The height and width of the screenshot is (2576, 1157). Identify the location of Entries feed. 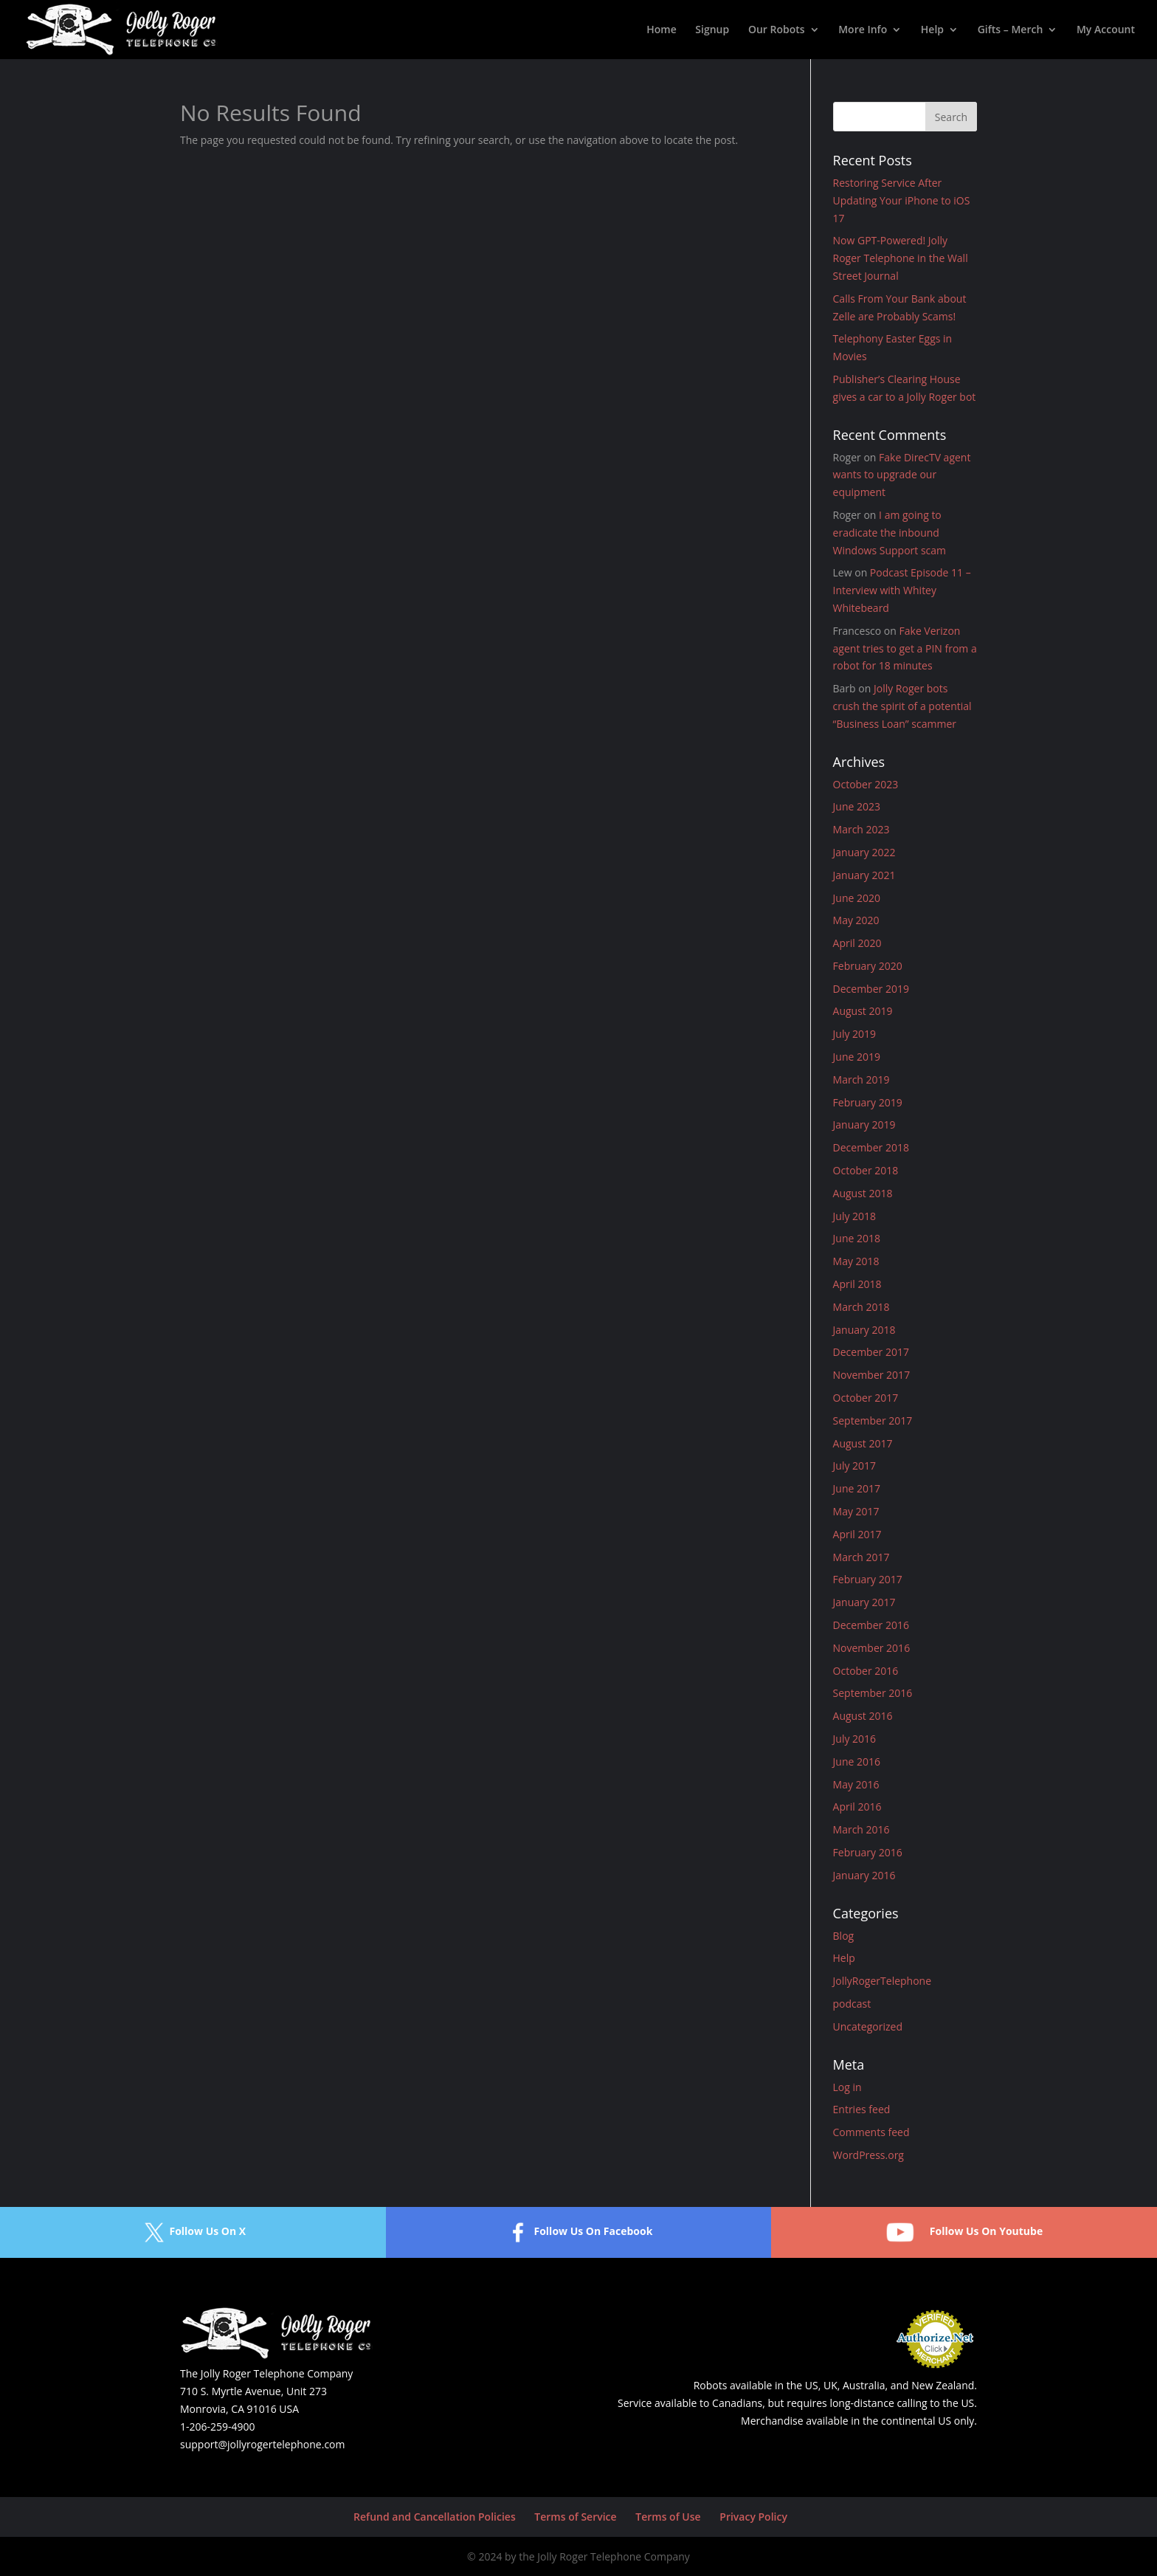
(862, 2109).